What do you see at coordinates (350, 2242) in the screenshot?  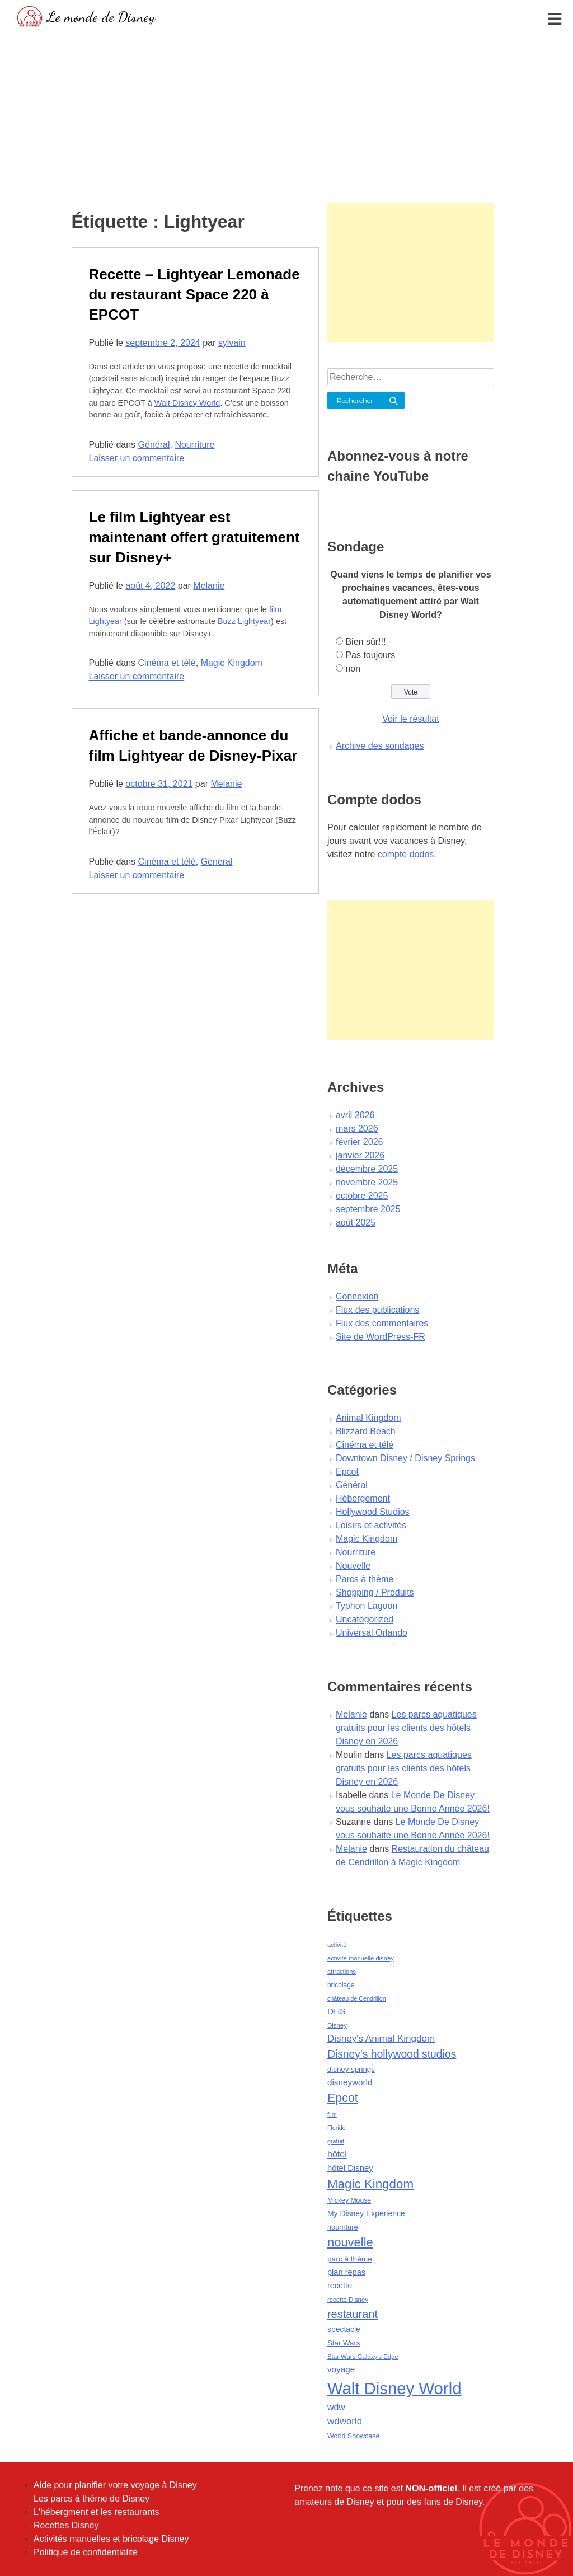 I see `nouvelle [nouvelle (260 éléments)]` at bounding box center [350, 2242].